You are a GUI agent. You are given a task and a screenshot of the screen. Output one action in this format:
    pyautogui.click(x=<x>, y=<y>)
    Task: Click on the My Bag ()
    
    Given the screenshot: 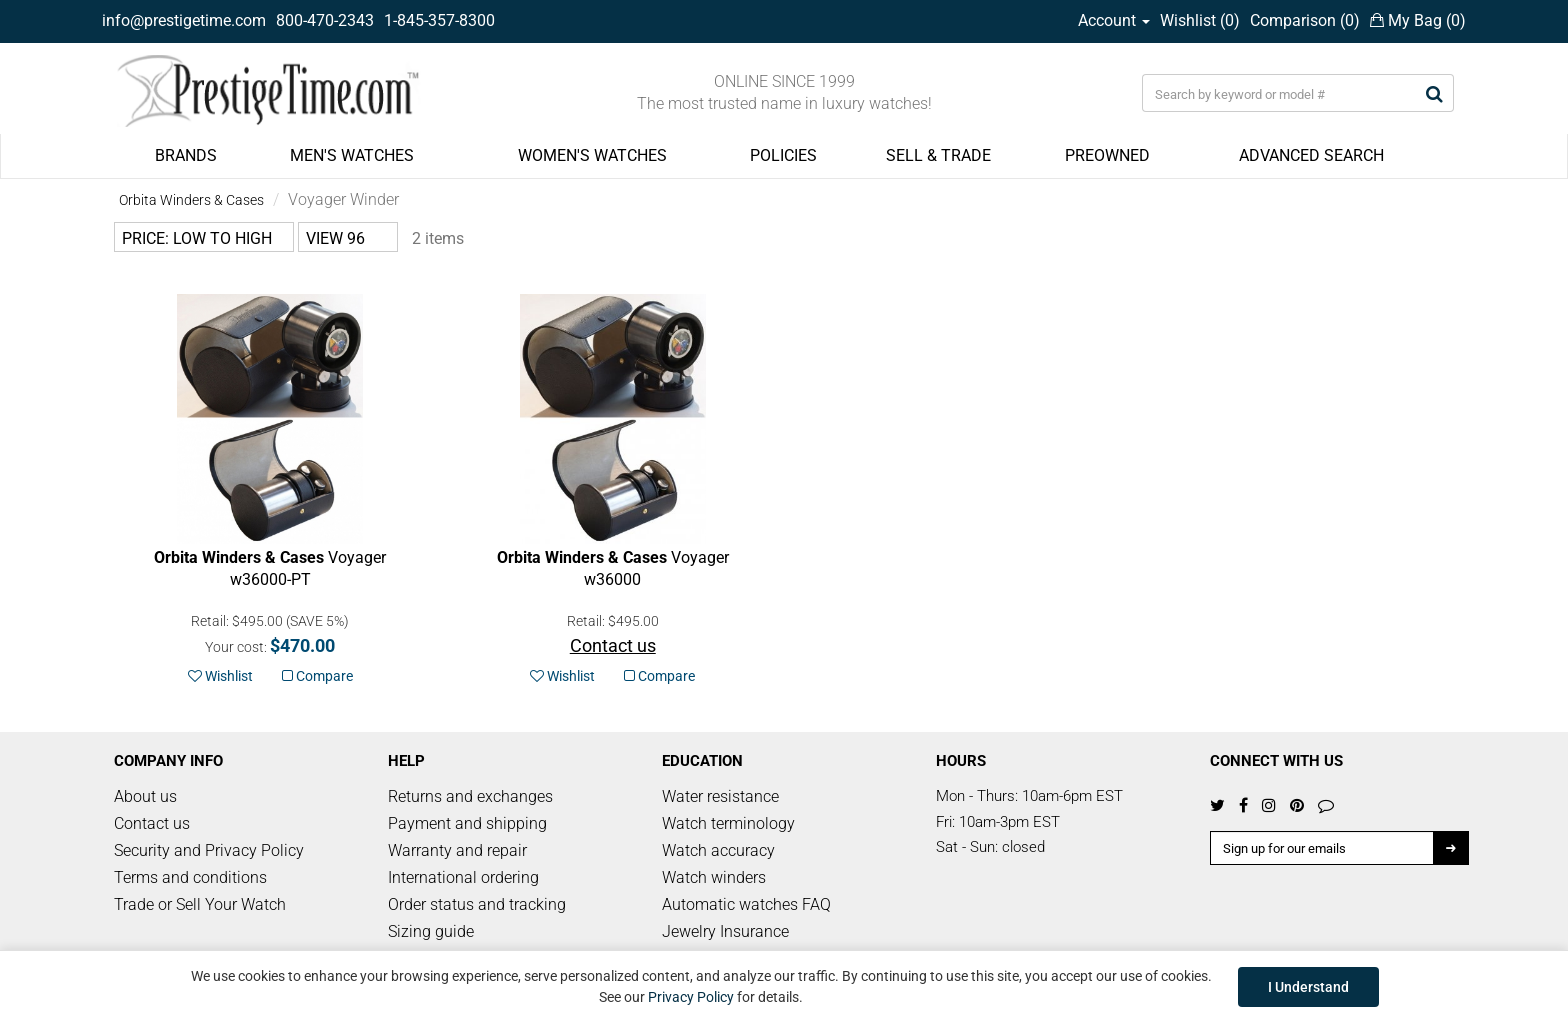 What is the action you would take?
    pyautogui.click(x=1418, y=20)
    